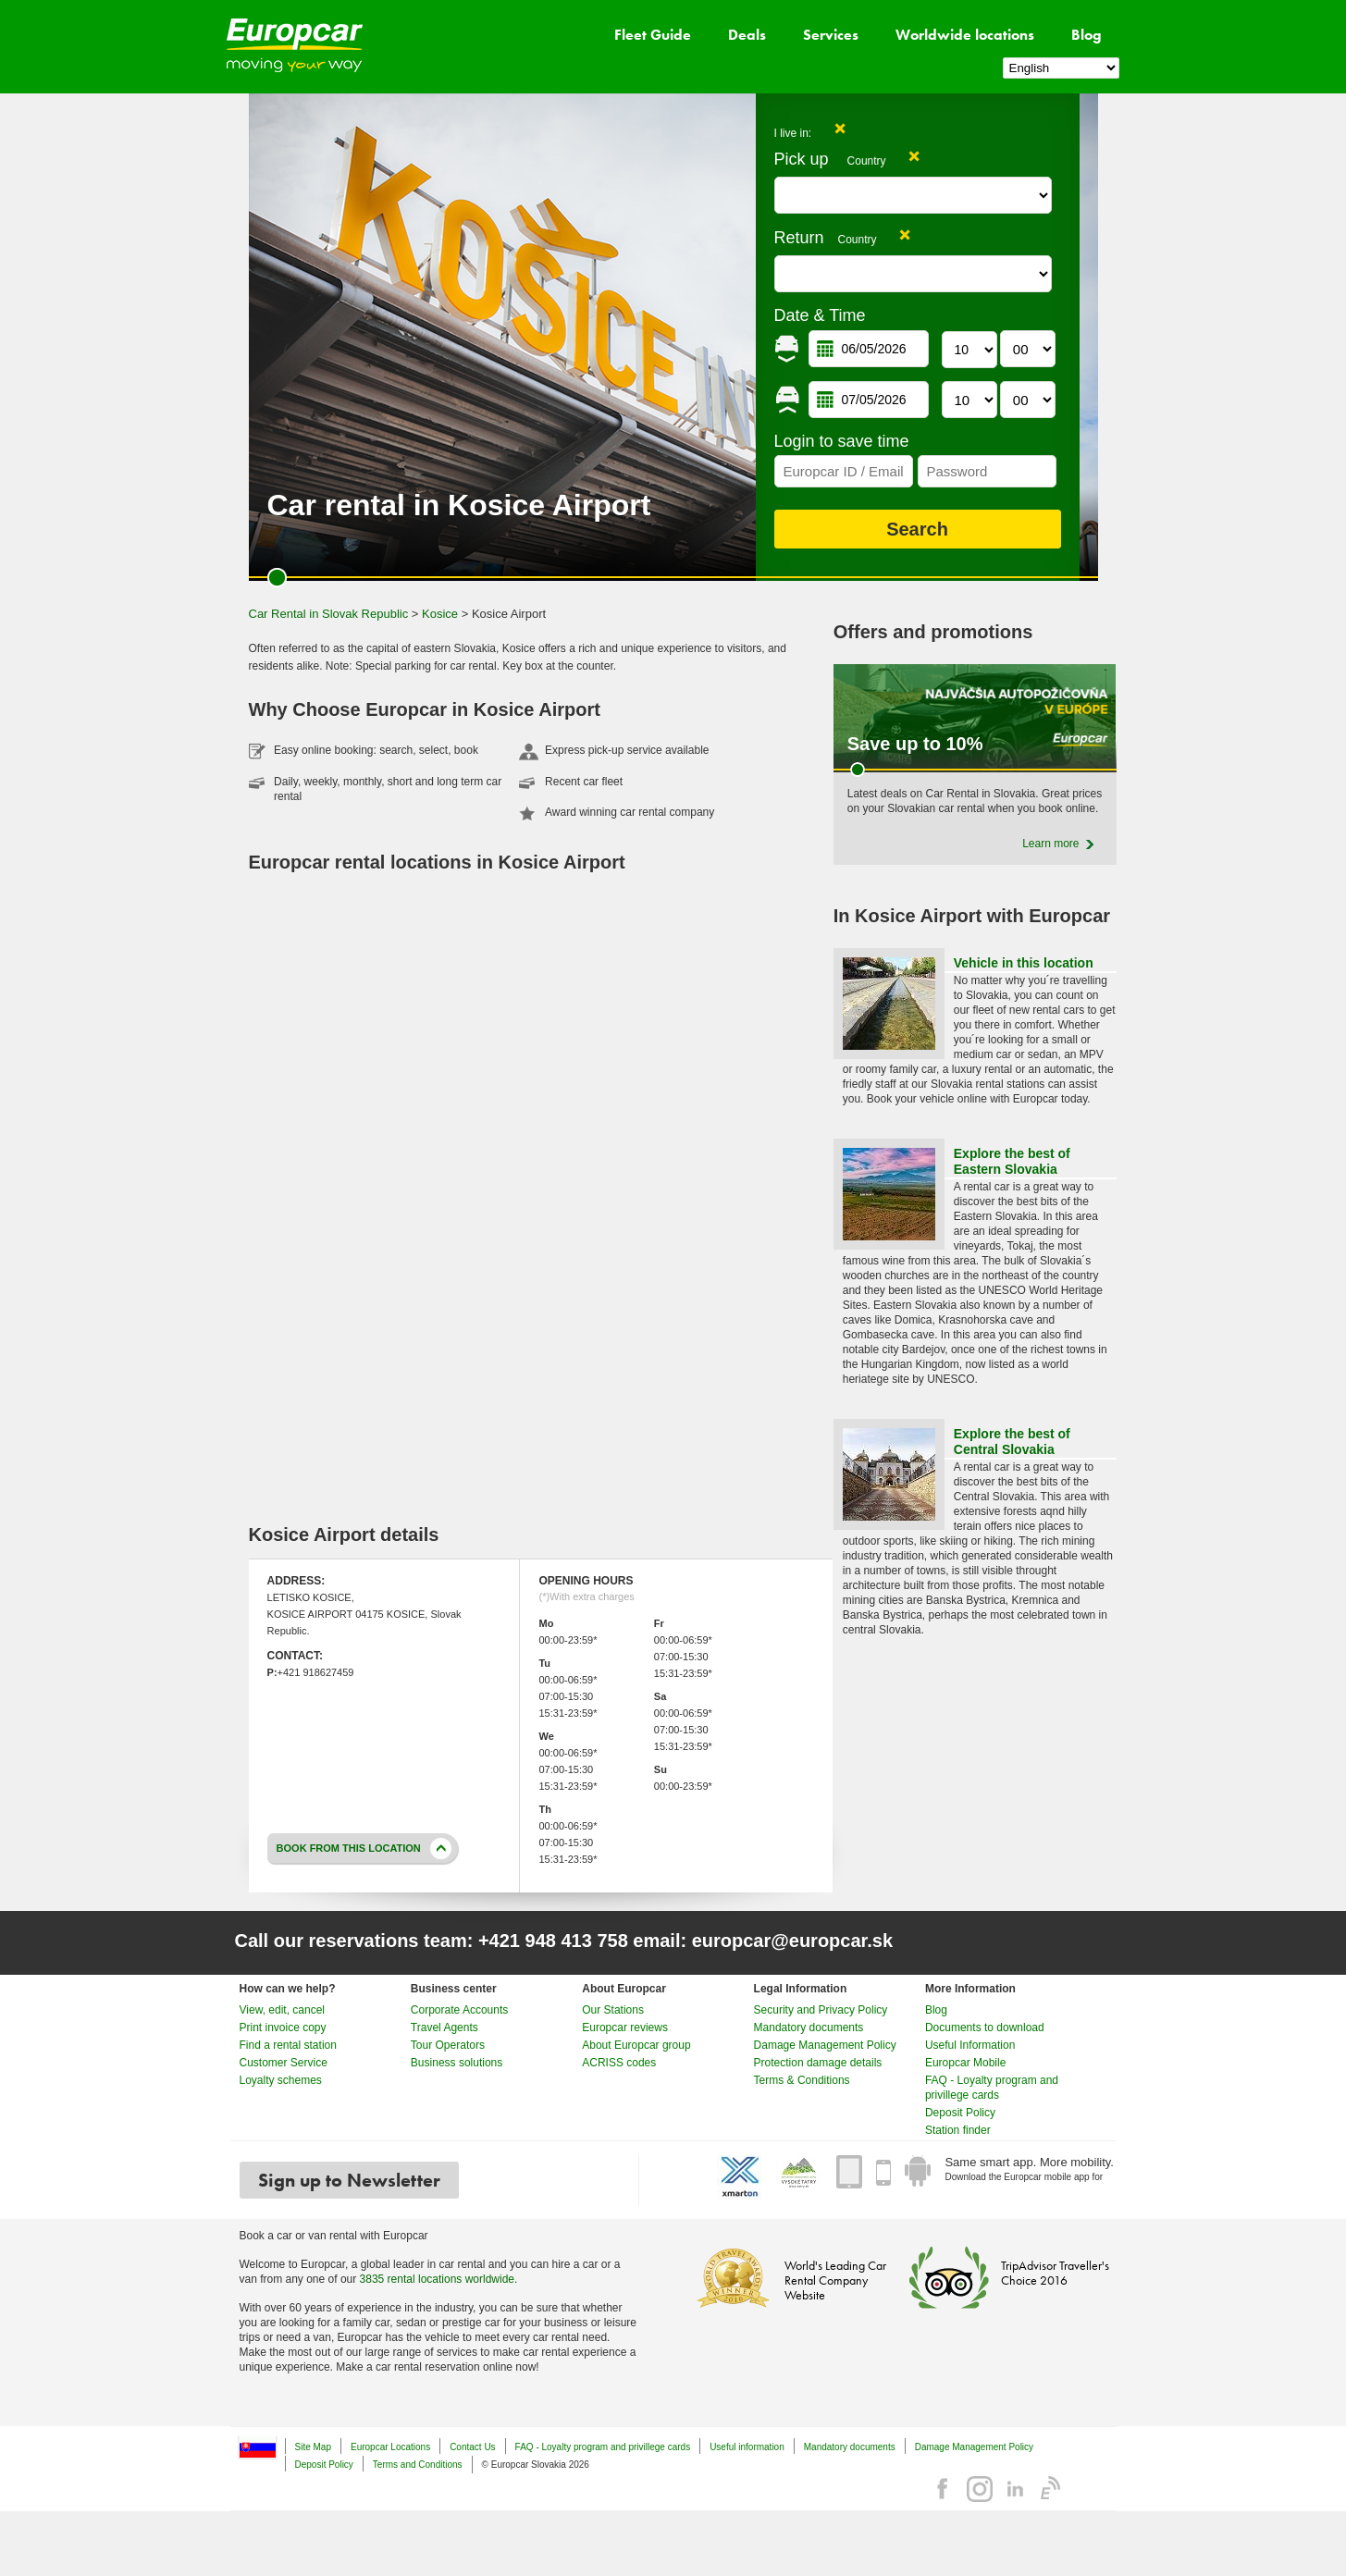 The width and height of the screenshot is (1346, 2576). I want to click on Blog, so click(1086, 34).